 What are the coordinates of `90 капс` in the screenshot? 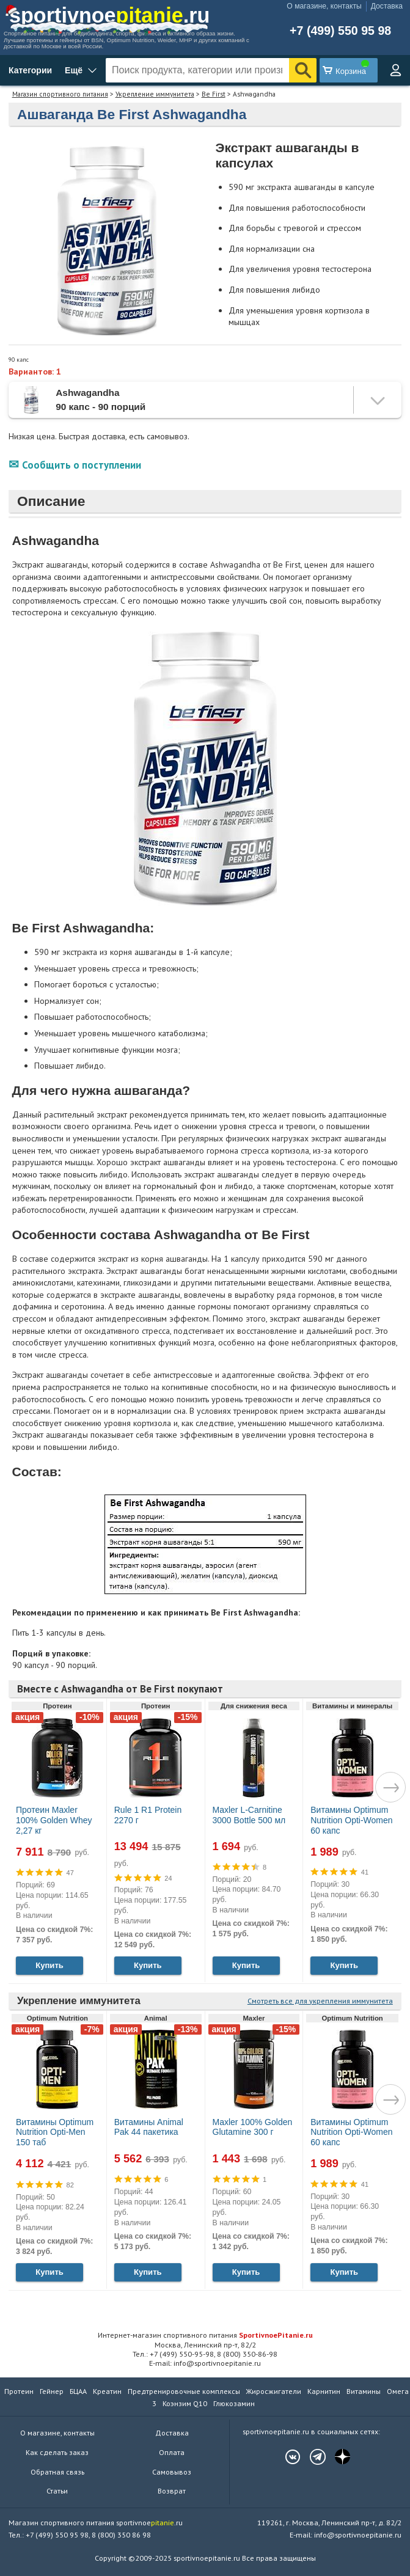 It's located at (19, 360).